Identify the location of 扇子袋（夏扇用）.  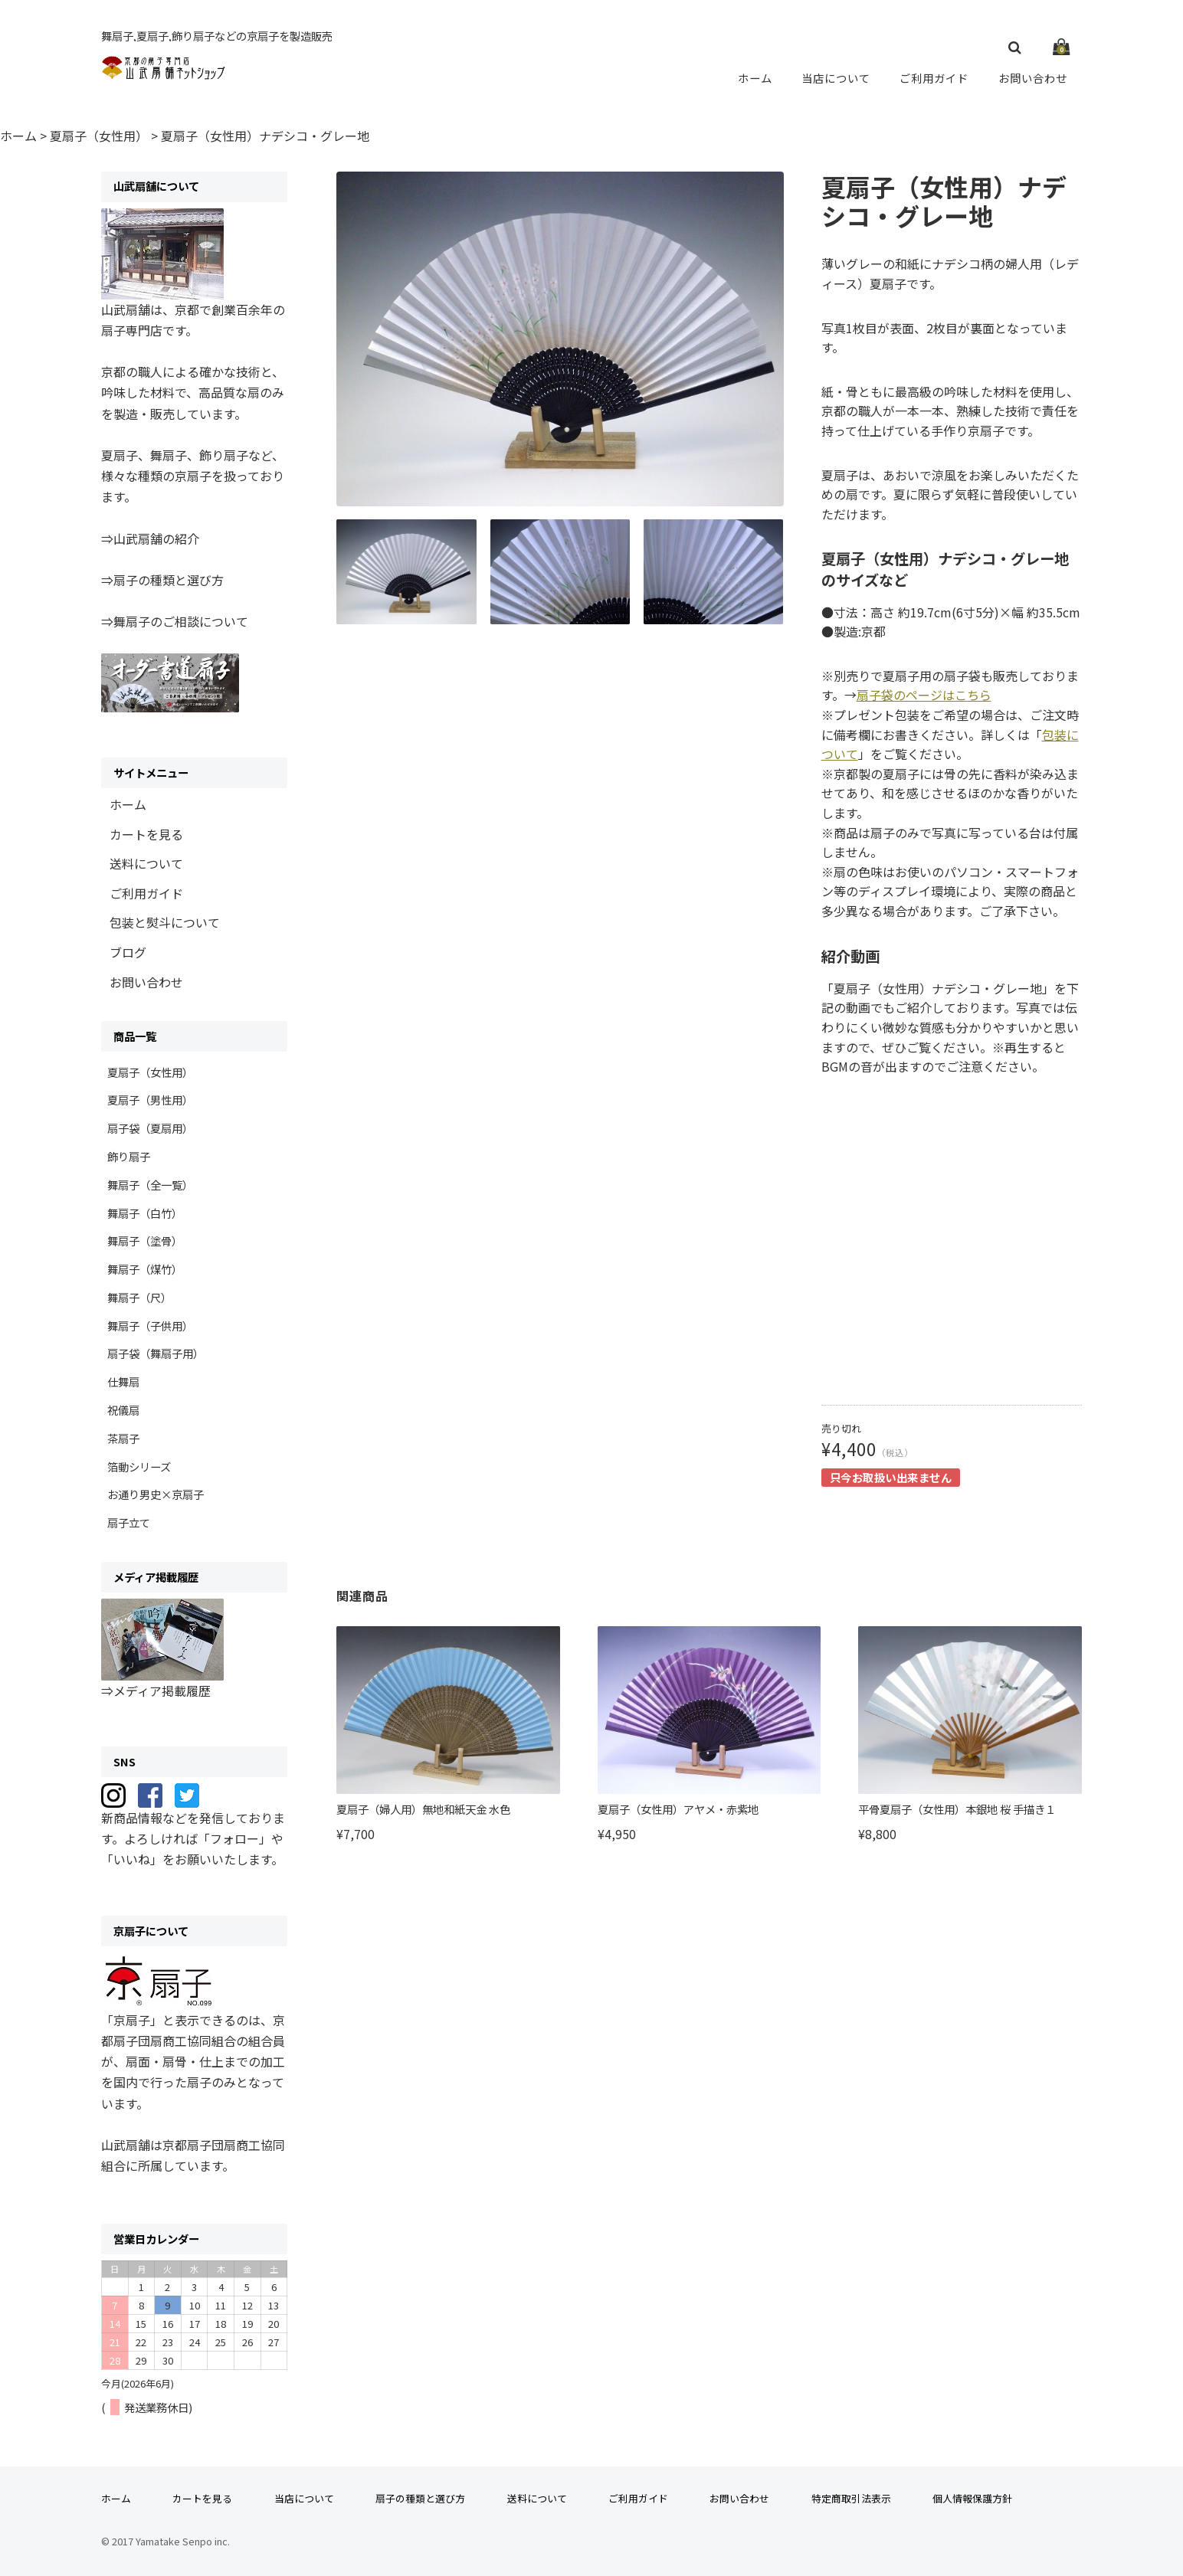
(150, 1128).